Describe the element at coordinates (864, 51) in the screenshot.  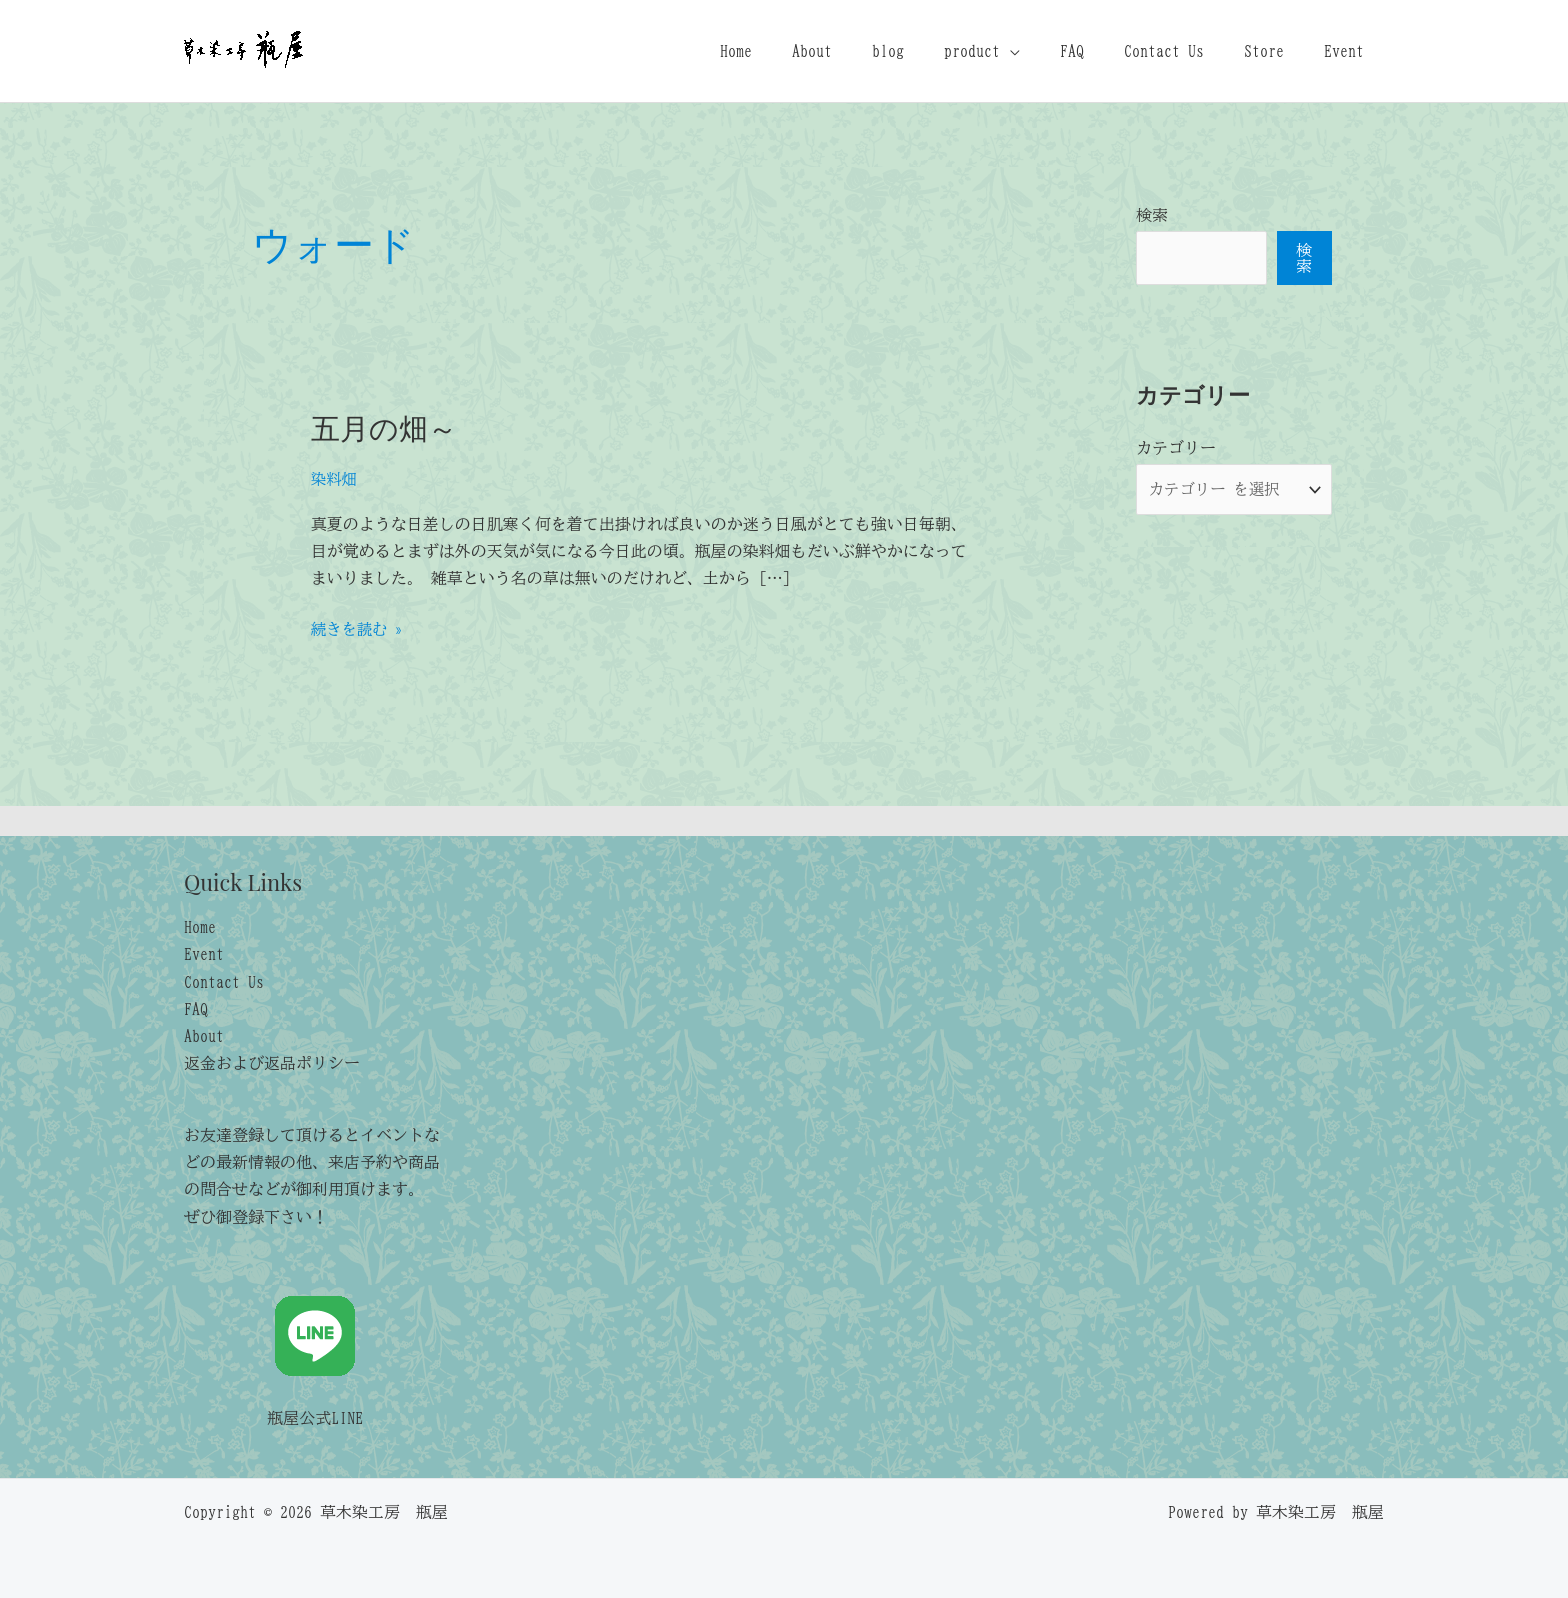
I see `About` at that location.